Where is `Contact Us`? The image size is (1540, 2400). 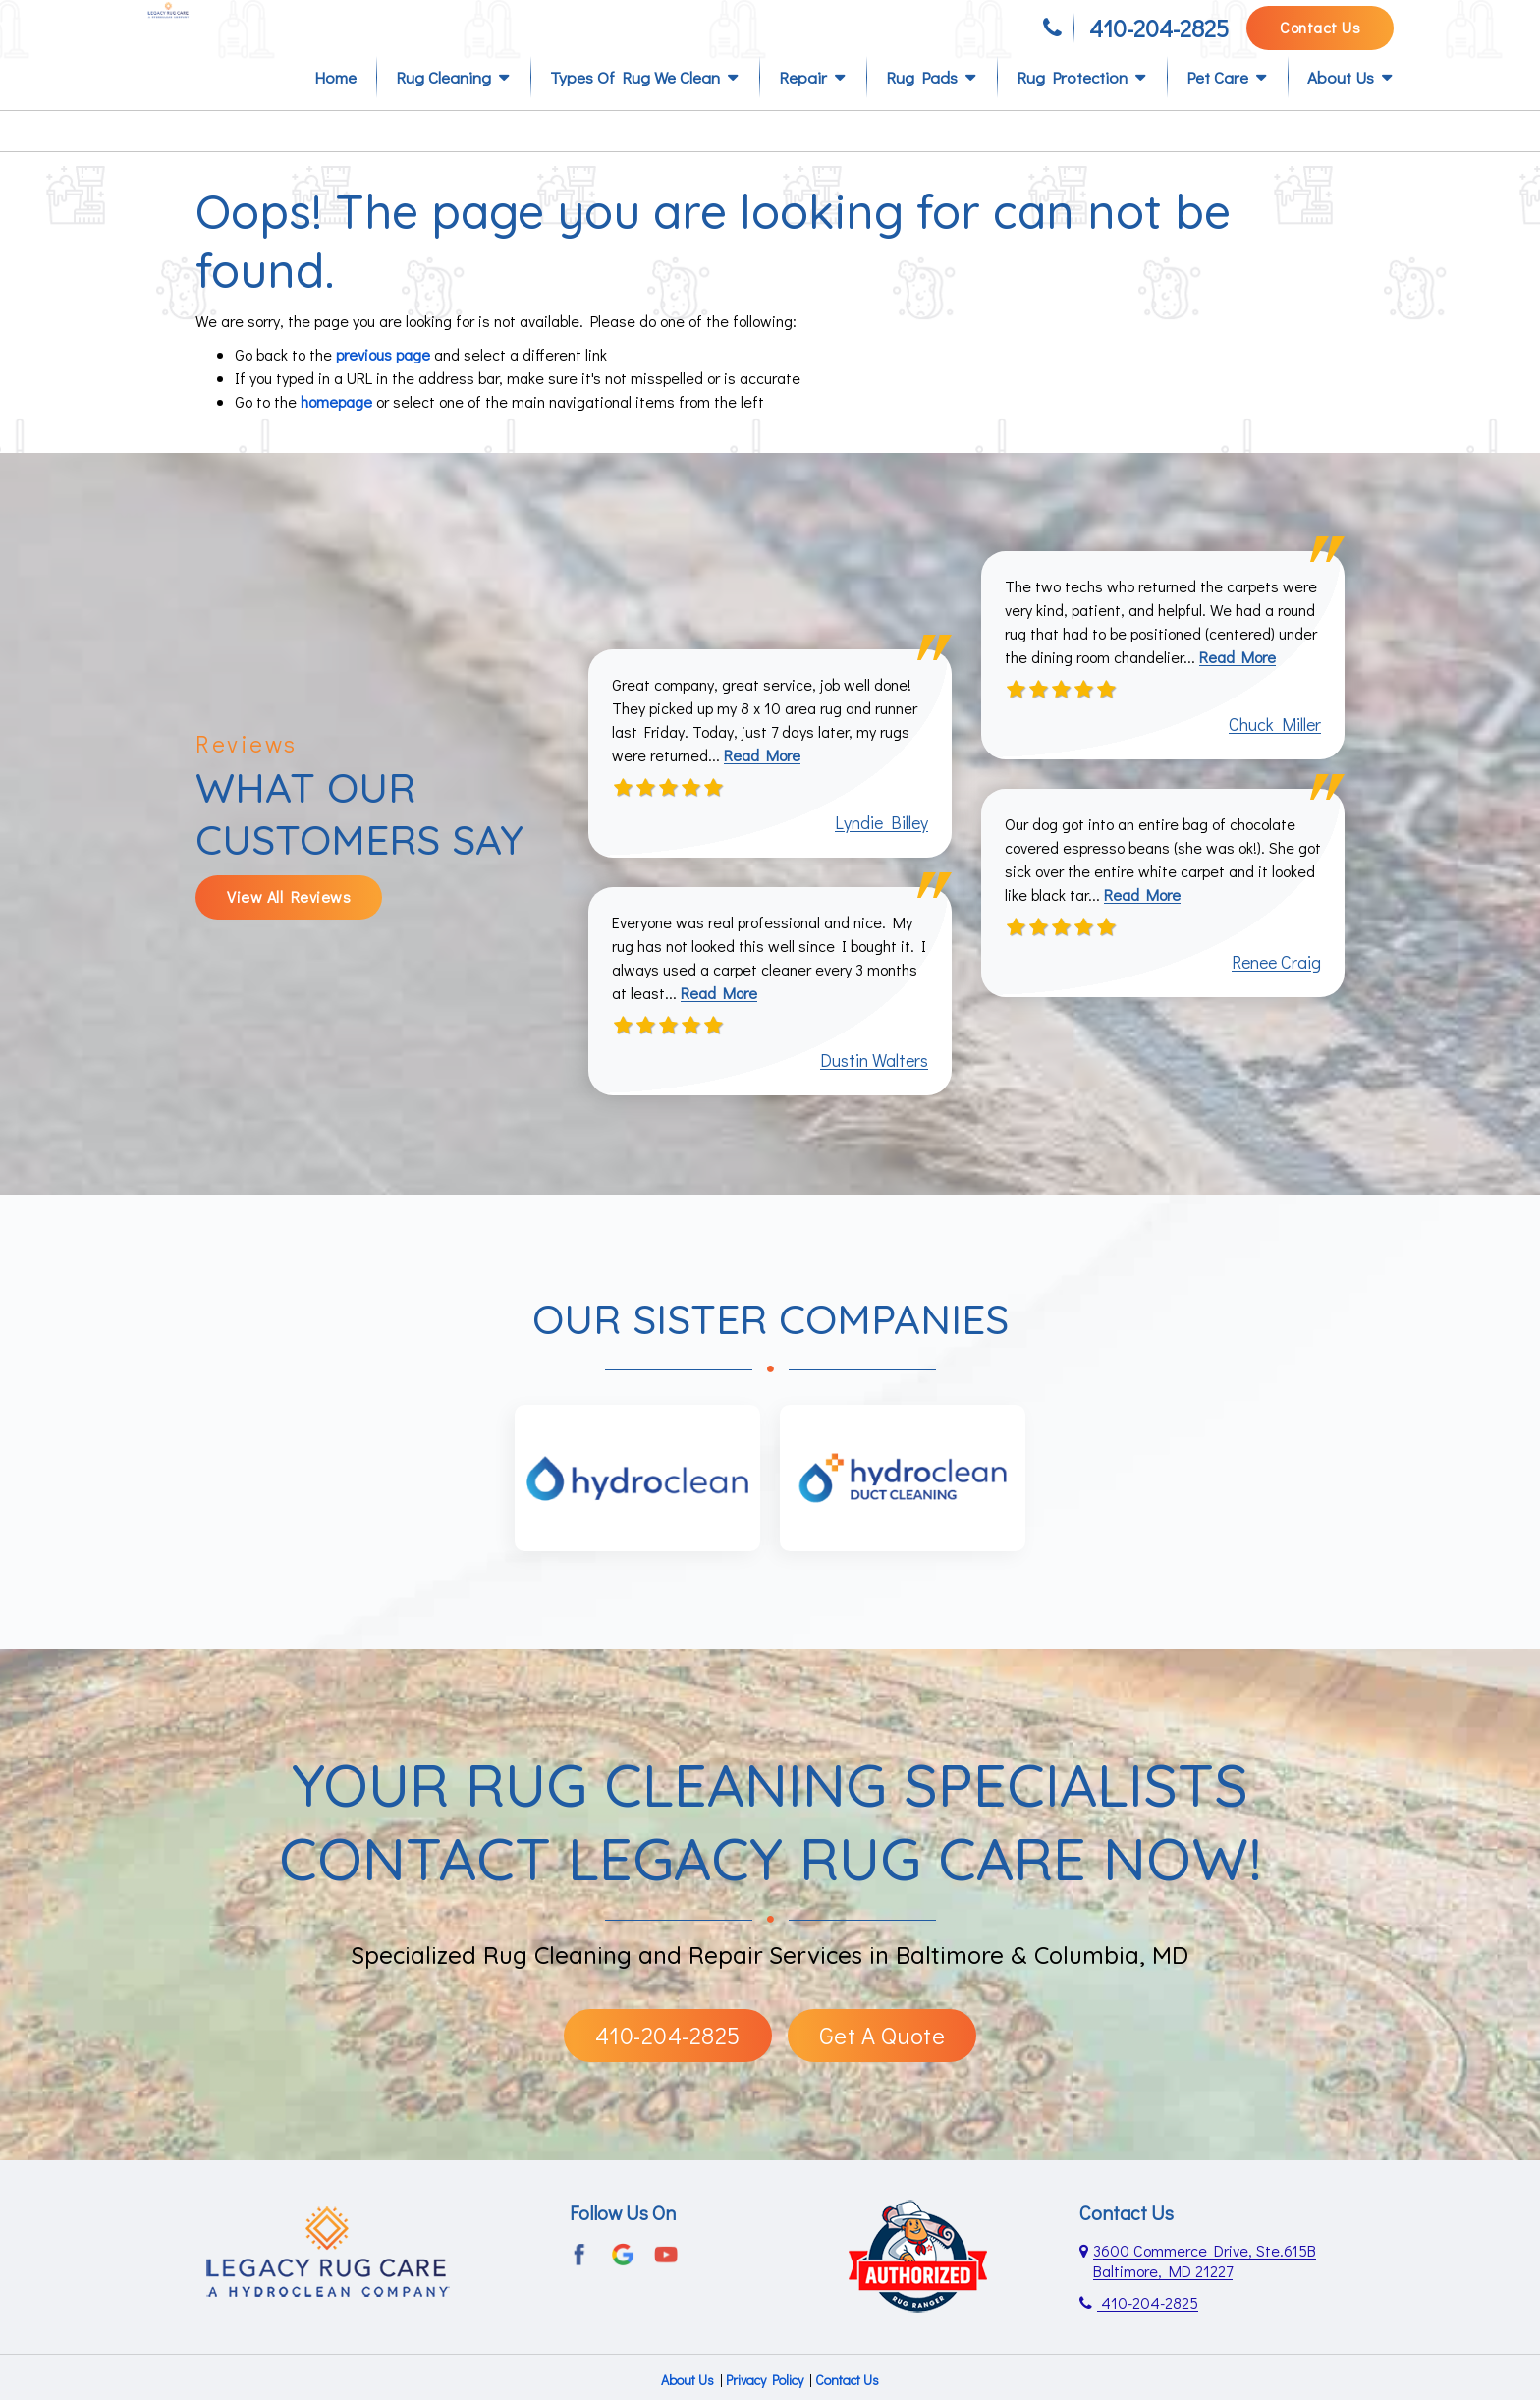
Contact Us is located at coordinates (1320, 36).